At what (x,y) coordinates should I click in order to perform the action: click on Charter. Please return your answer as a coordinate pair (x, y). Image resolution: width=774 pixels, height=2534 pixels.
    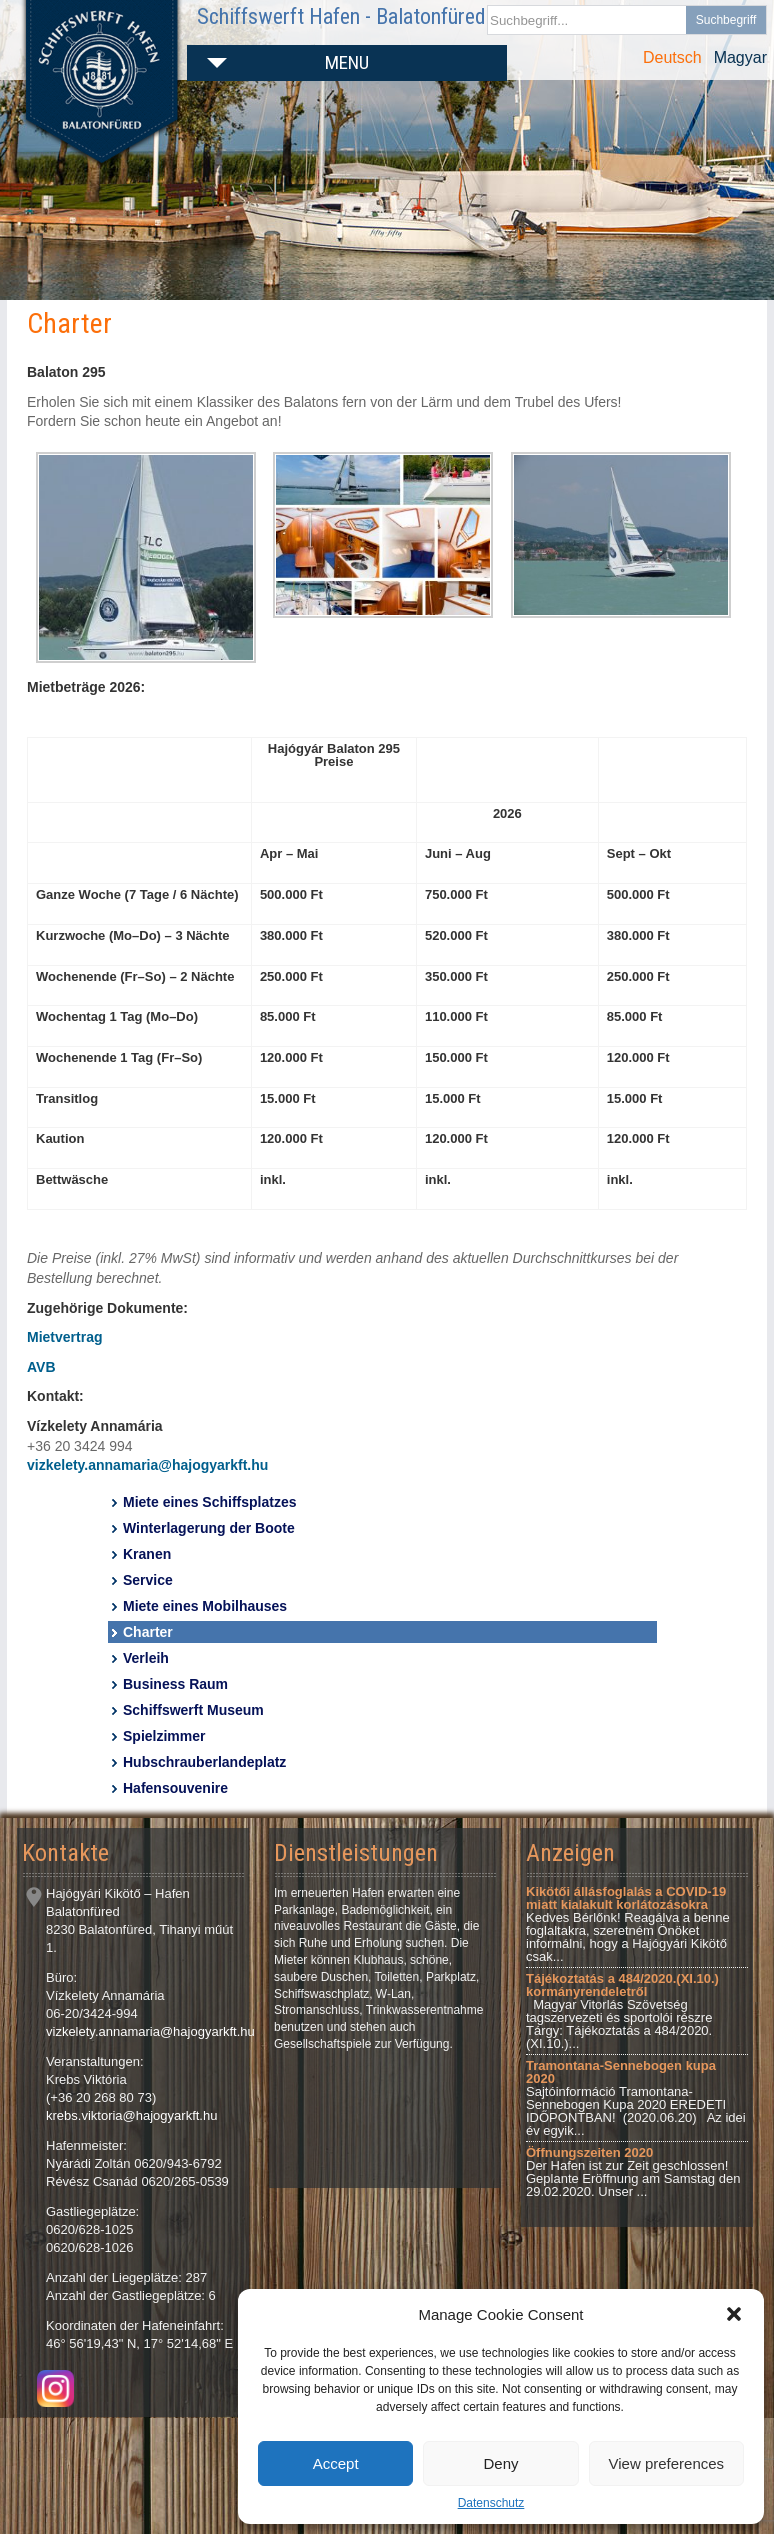
    Looking at the image, I should click on (148, 1632).